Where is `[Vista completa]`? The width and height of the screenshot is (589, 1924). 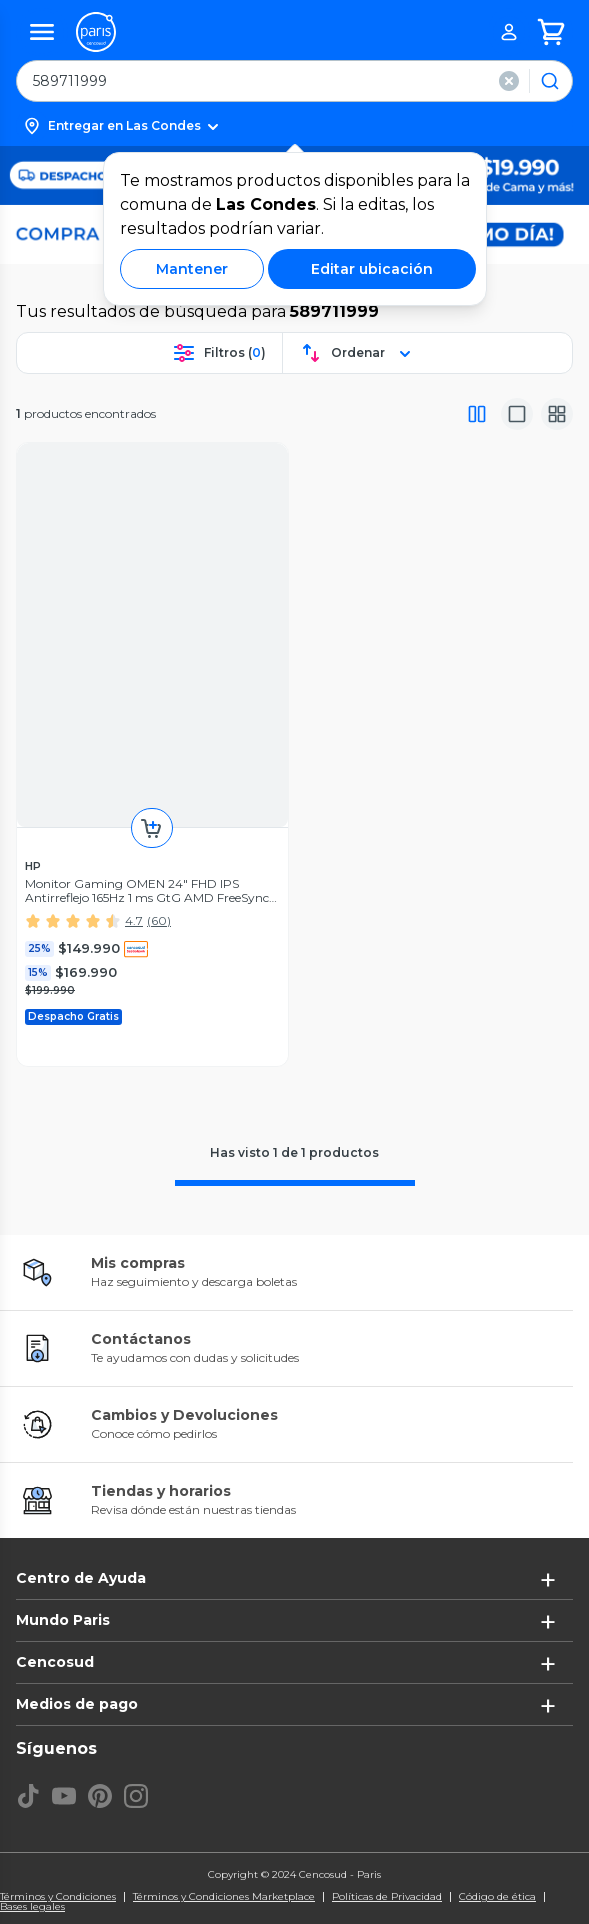
[Vista completa] is located at coordinates (477, 414).